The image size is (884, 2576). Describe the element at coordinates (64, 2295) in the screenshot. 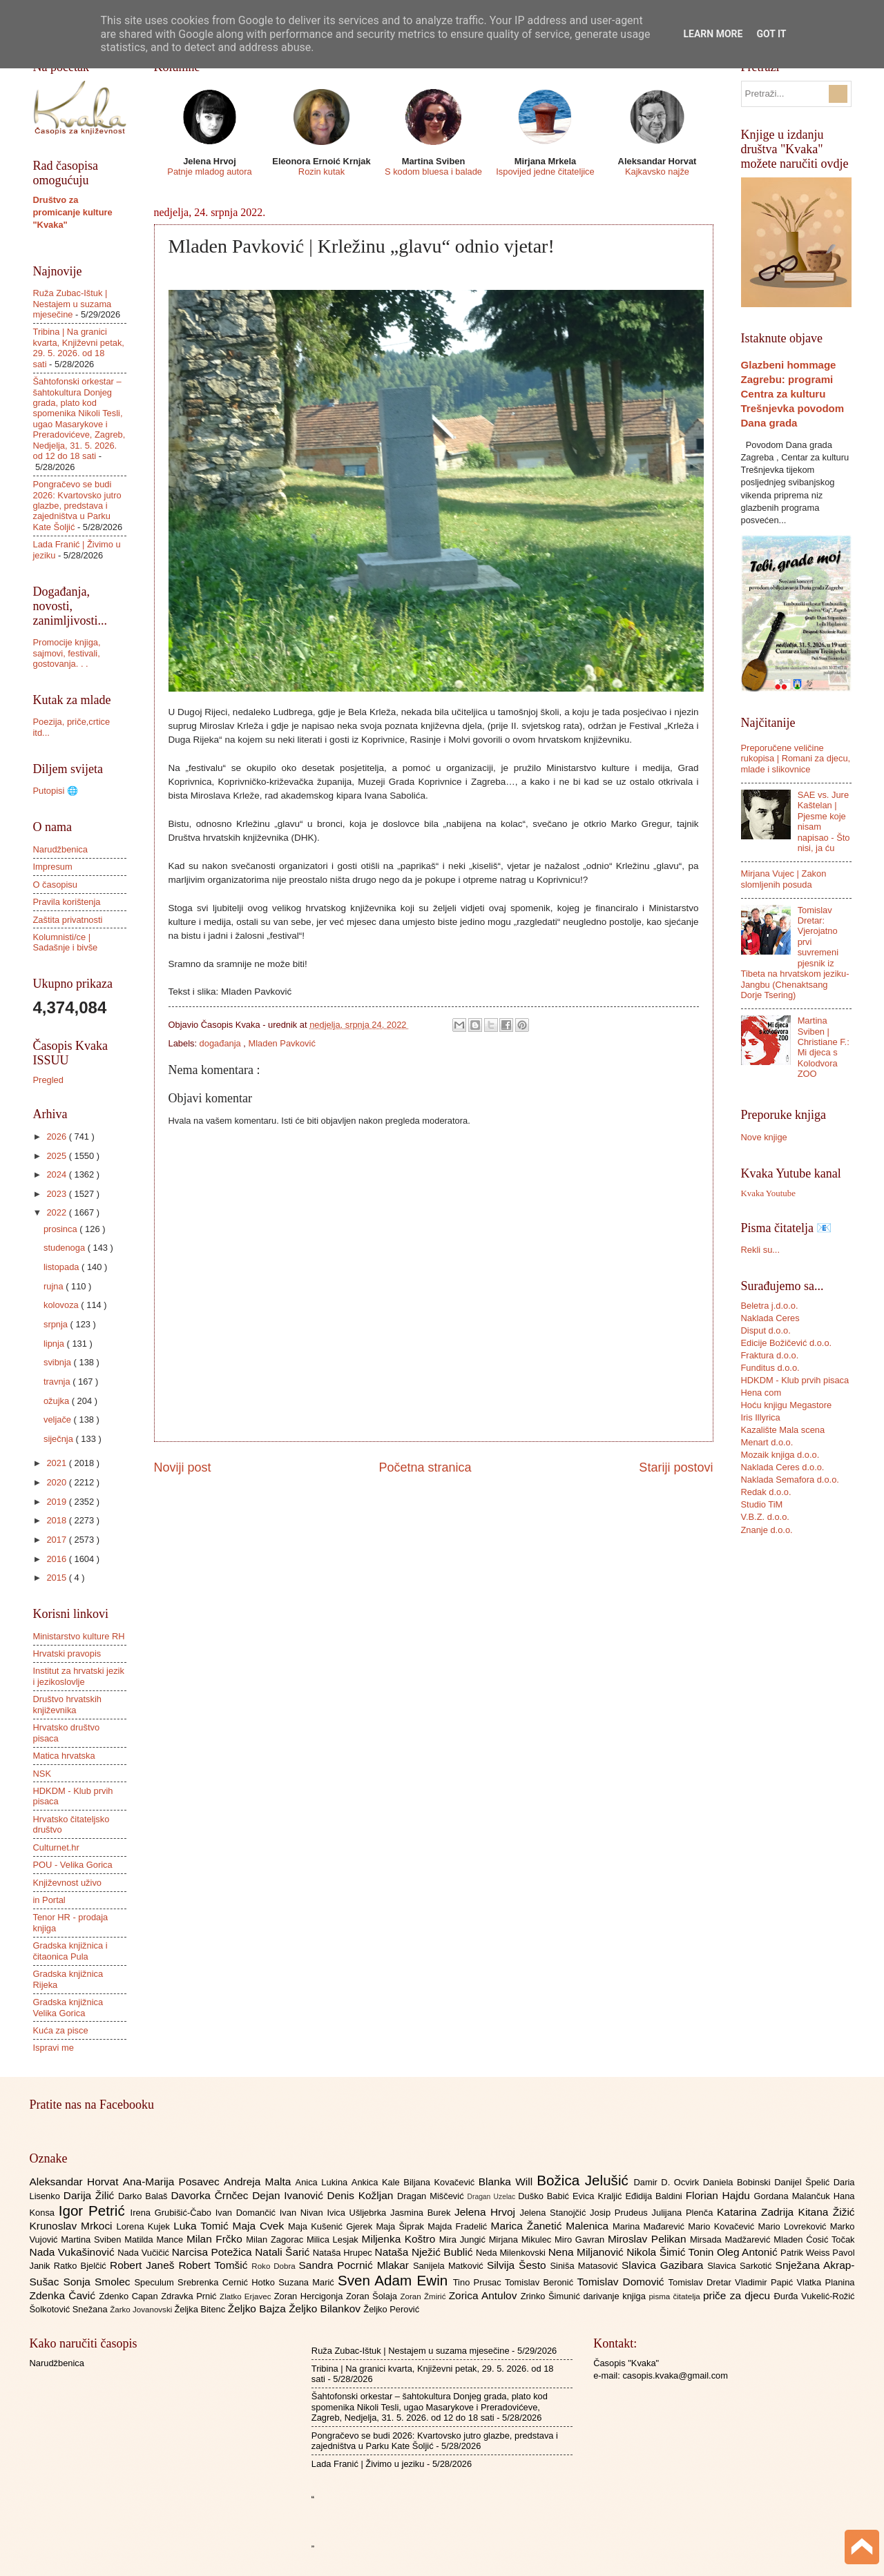

I see `Zdenka Čavić` at that location.